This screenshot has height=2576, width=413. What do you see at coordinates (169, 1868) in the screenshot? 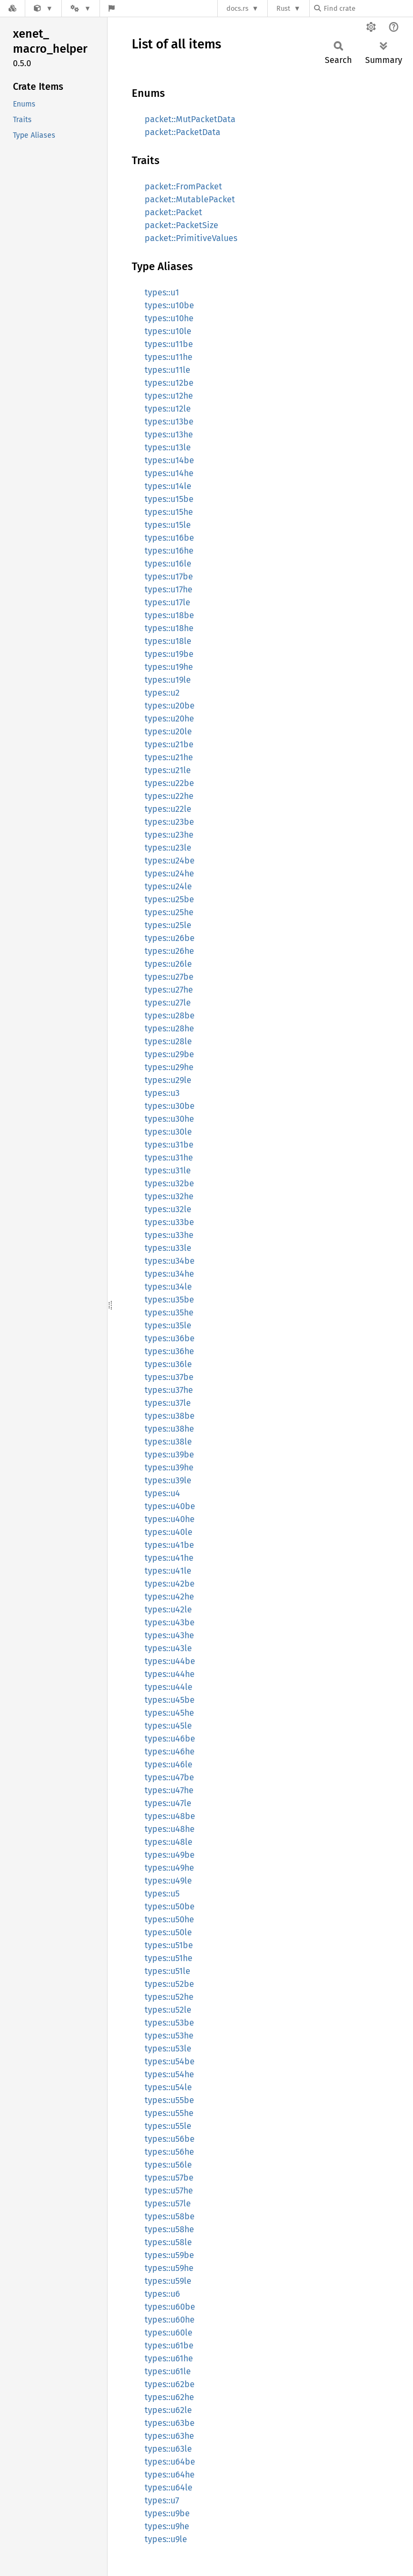
I see `types::u49he` at bounding box center [169, 1868].